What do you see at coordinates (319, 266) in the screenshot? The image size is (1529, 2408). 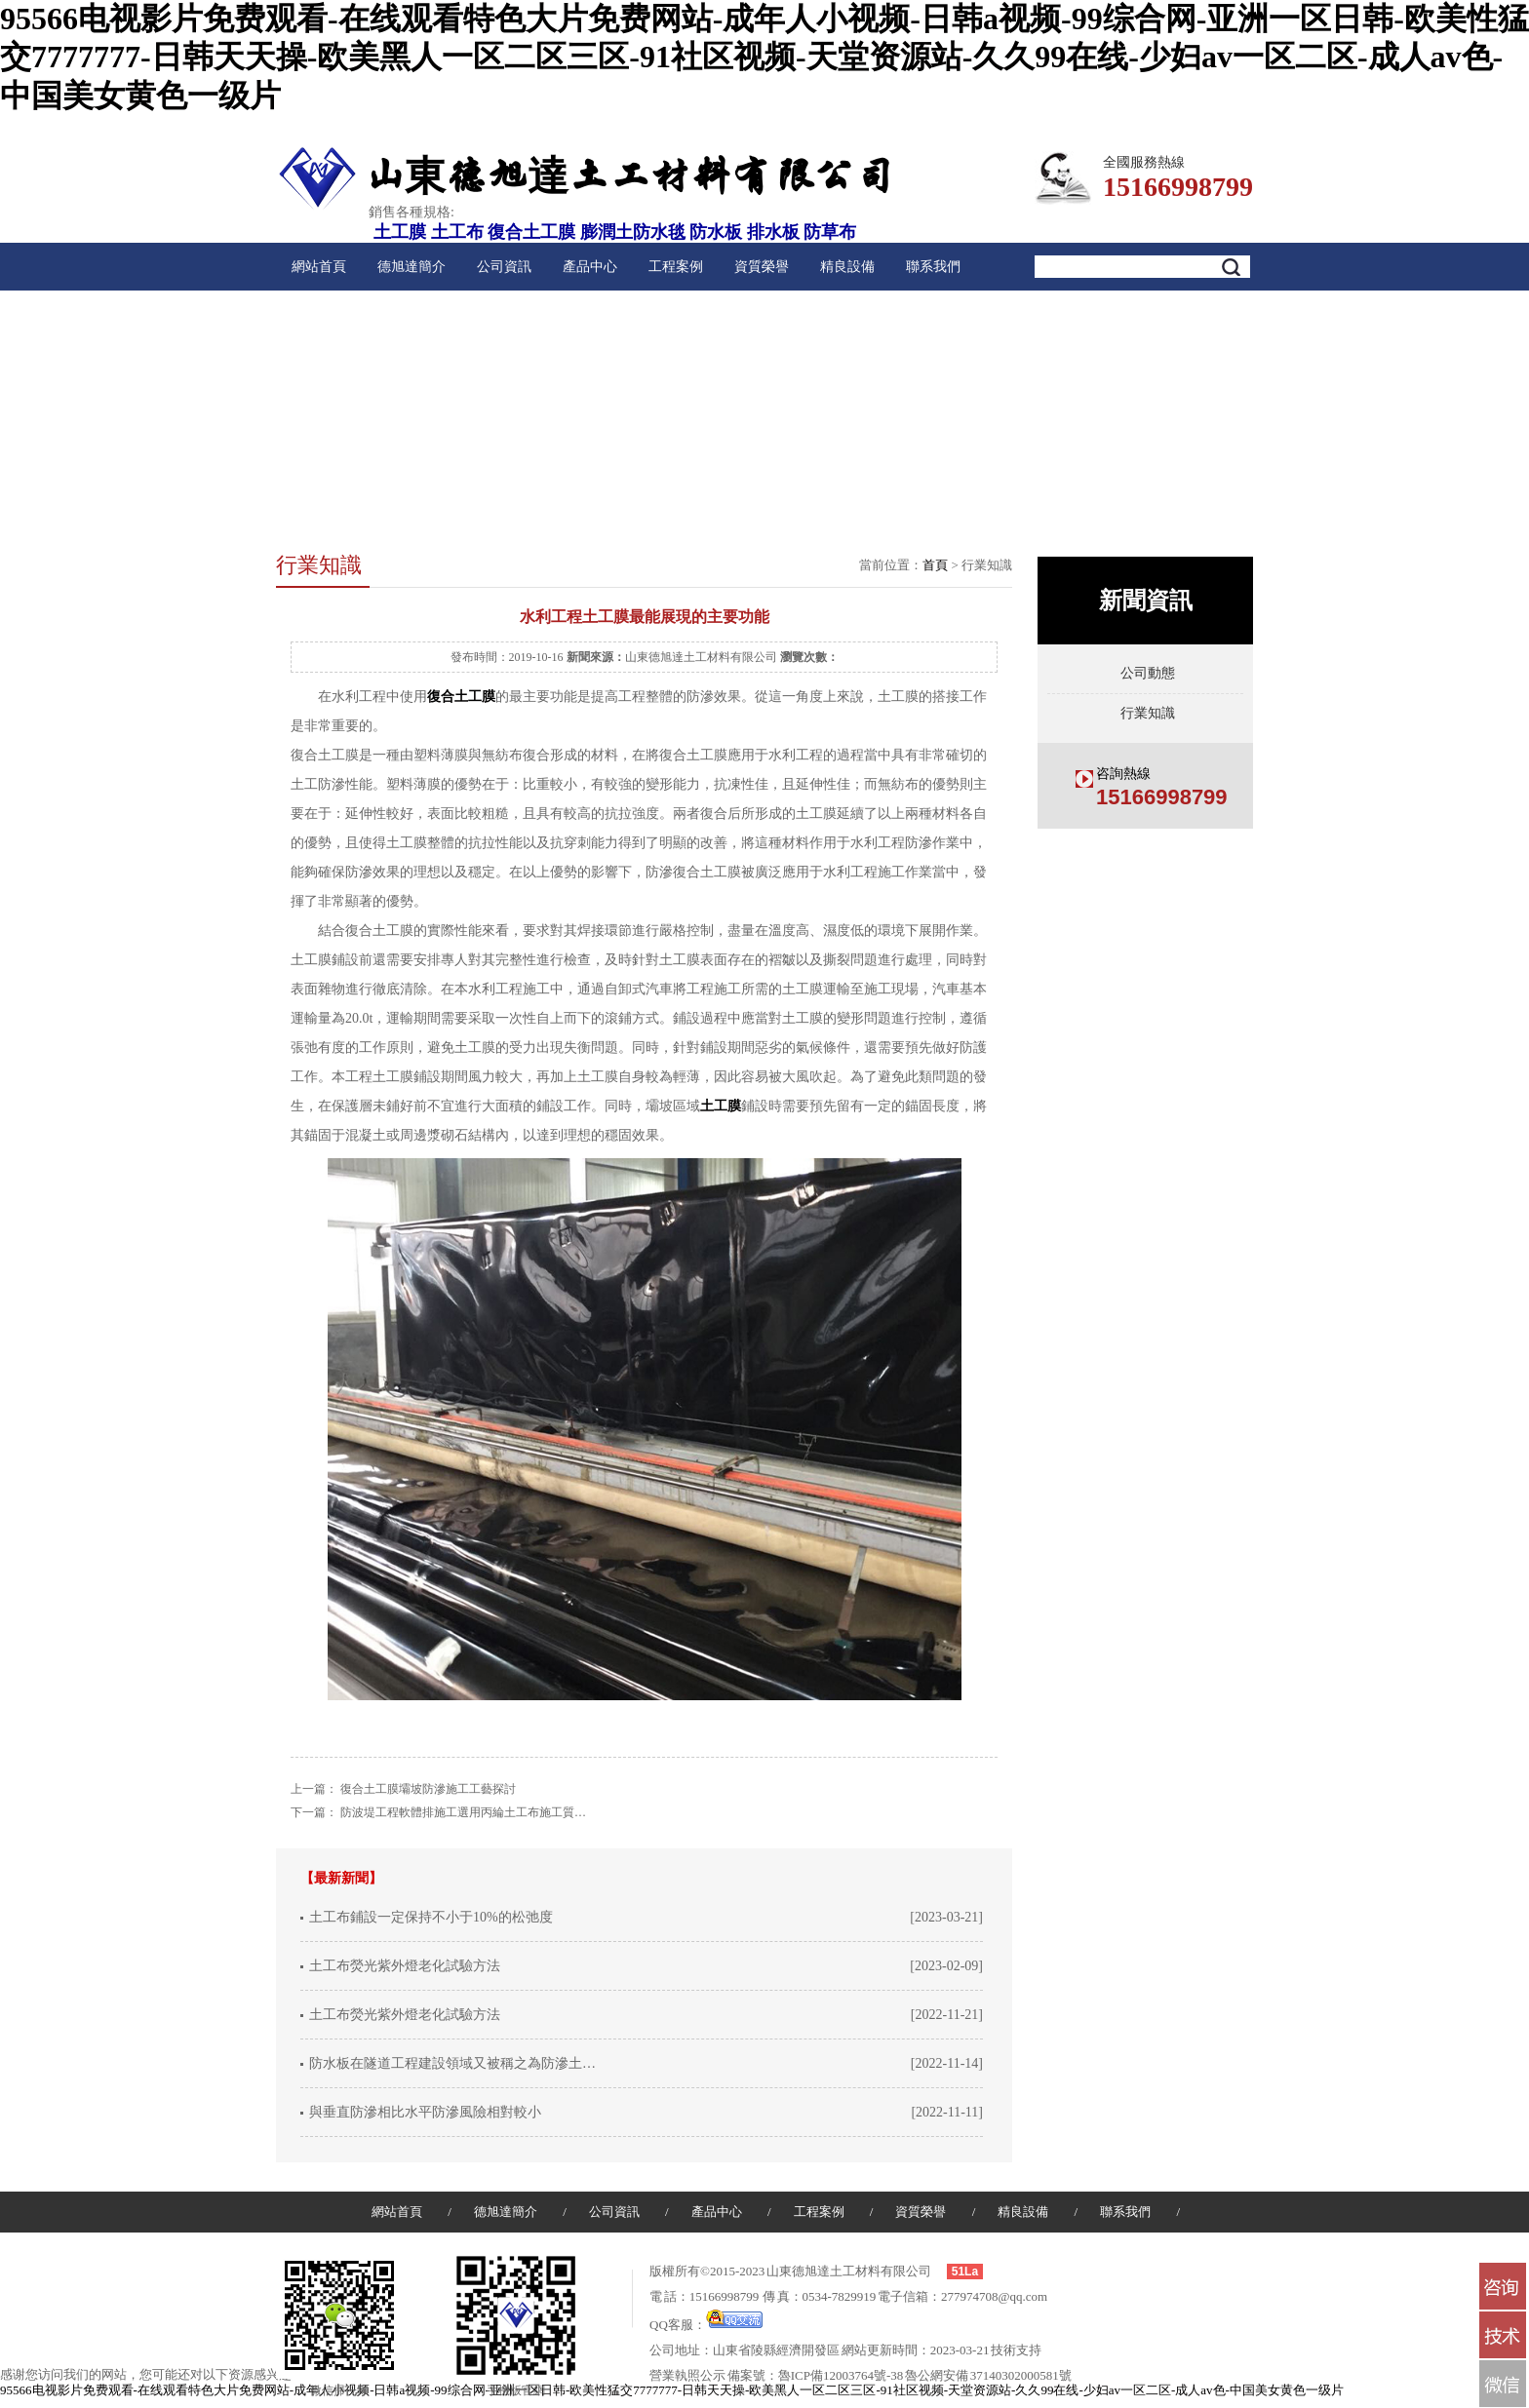 I see `網站首頁` at bounding box center [319, 266].